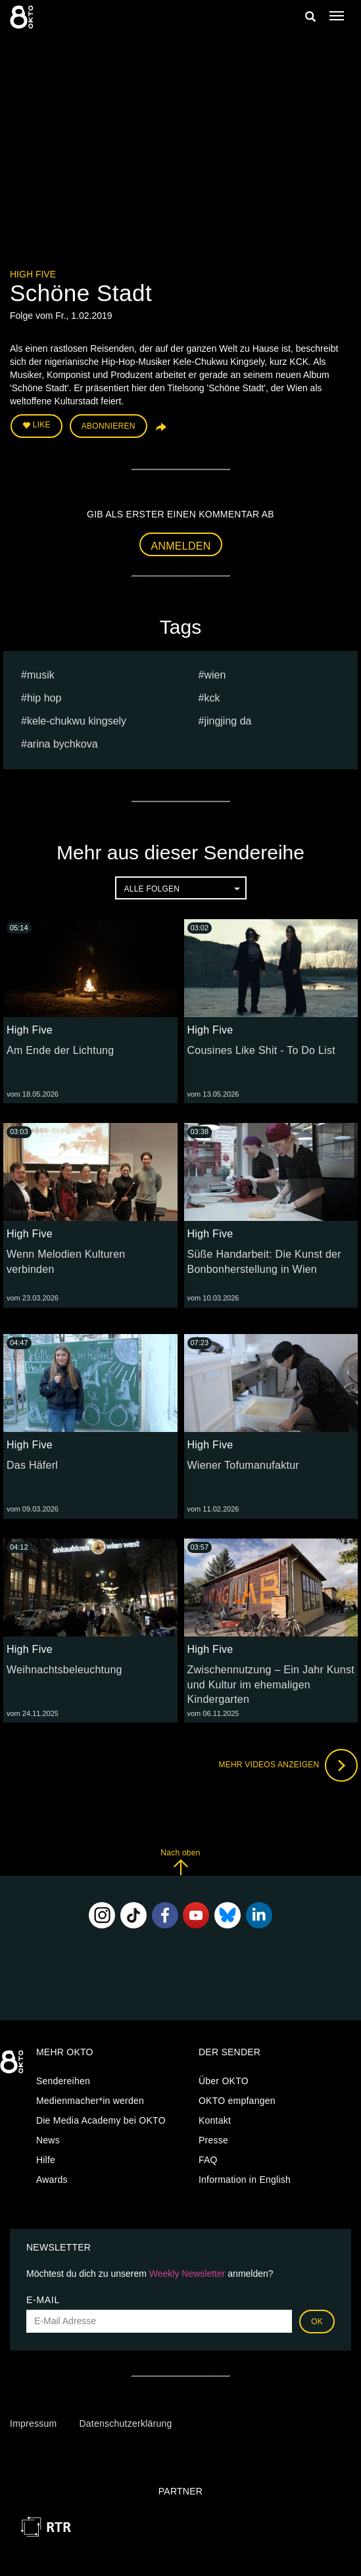  I want to click on Abonnieren, so click(108, 426).